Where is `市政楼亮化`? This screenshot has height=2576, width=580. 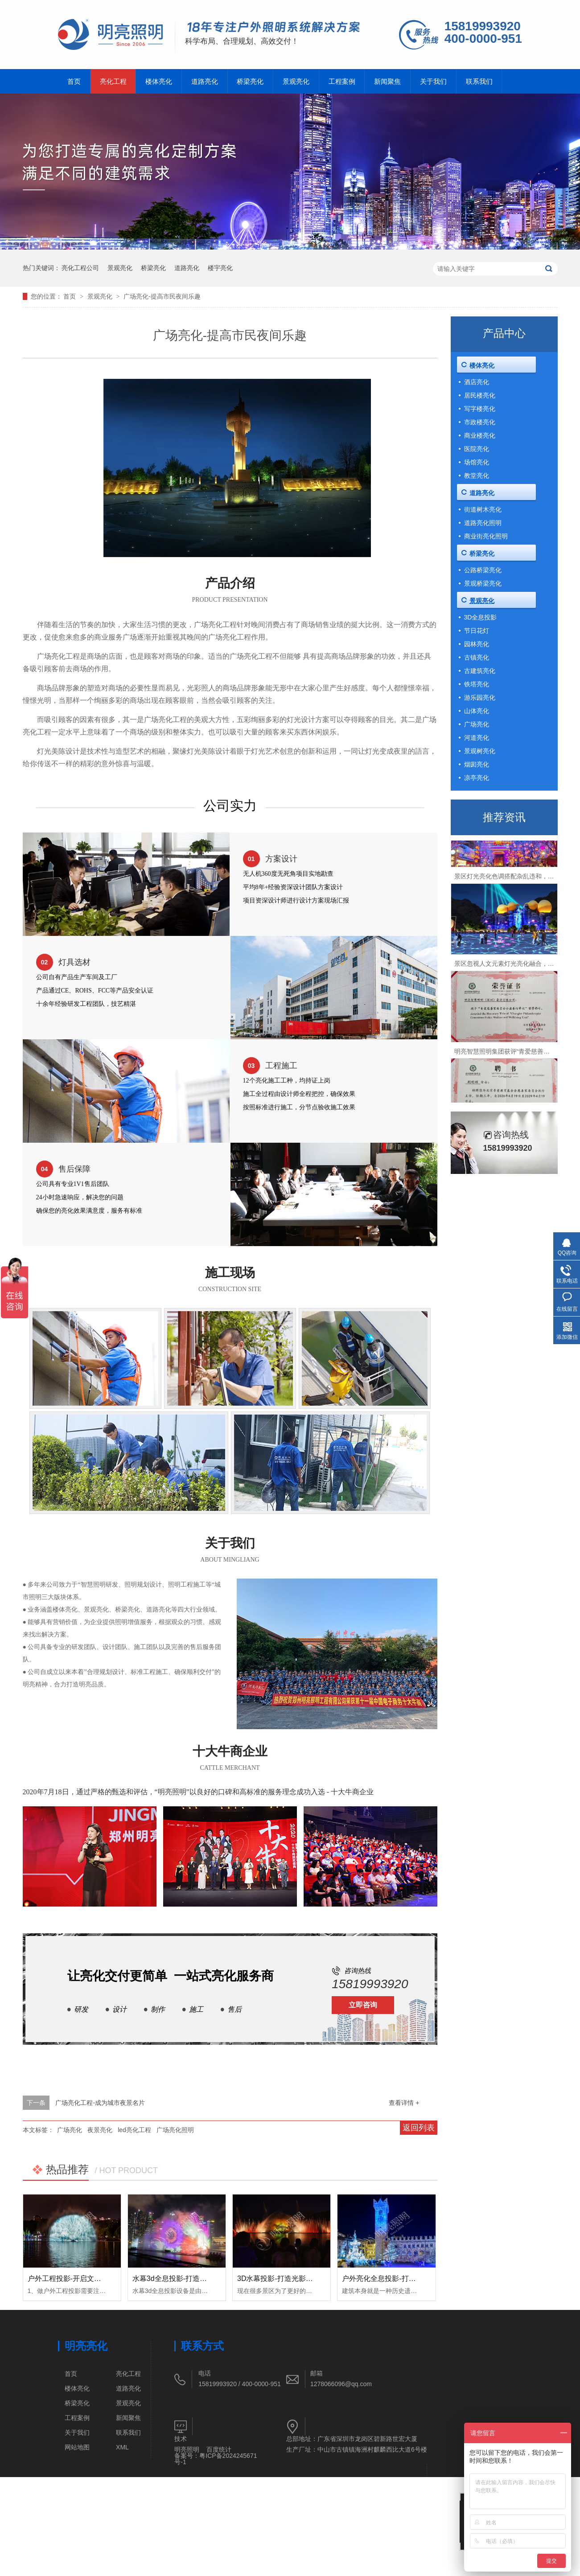 市政楼亮化 is located at coordinates (479, 422).